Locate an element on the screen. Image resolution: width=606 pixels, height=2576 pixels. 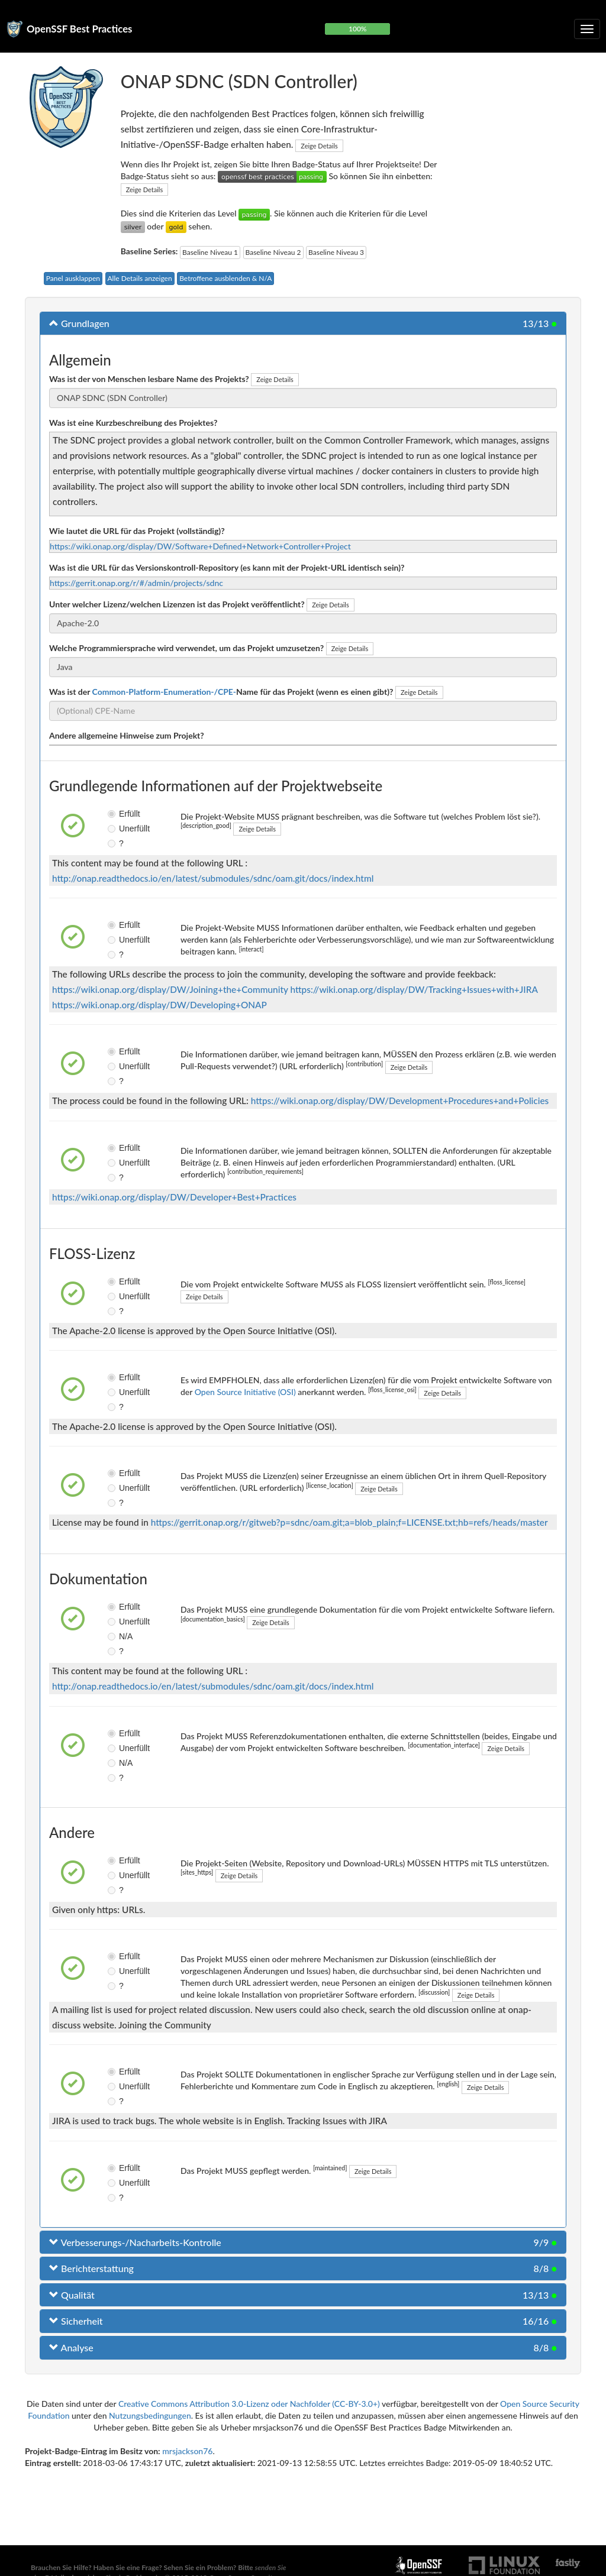
Baseline Niveau 3 is located at coordinates (336, 252).